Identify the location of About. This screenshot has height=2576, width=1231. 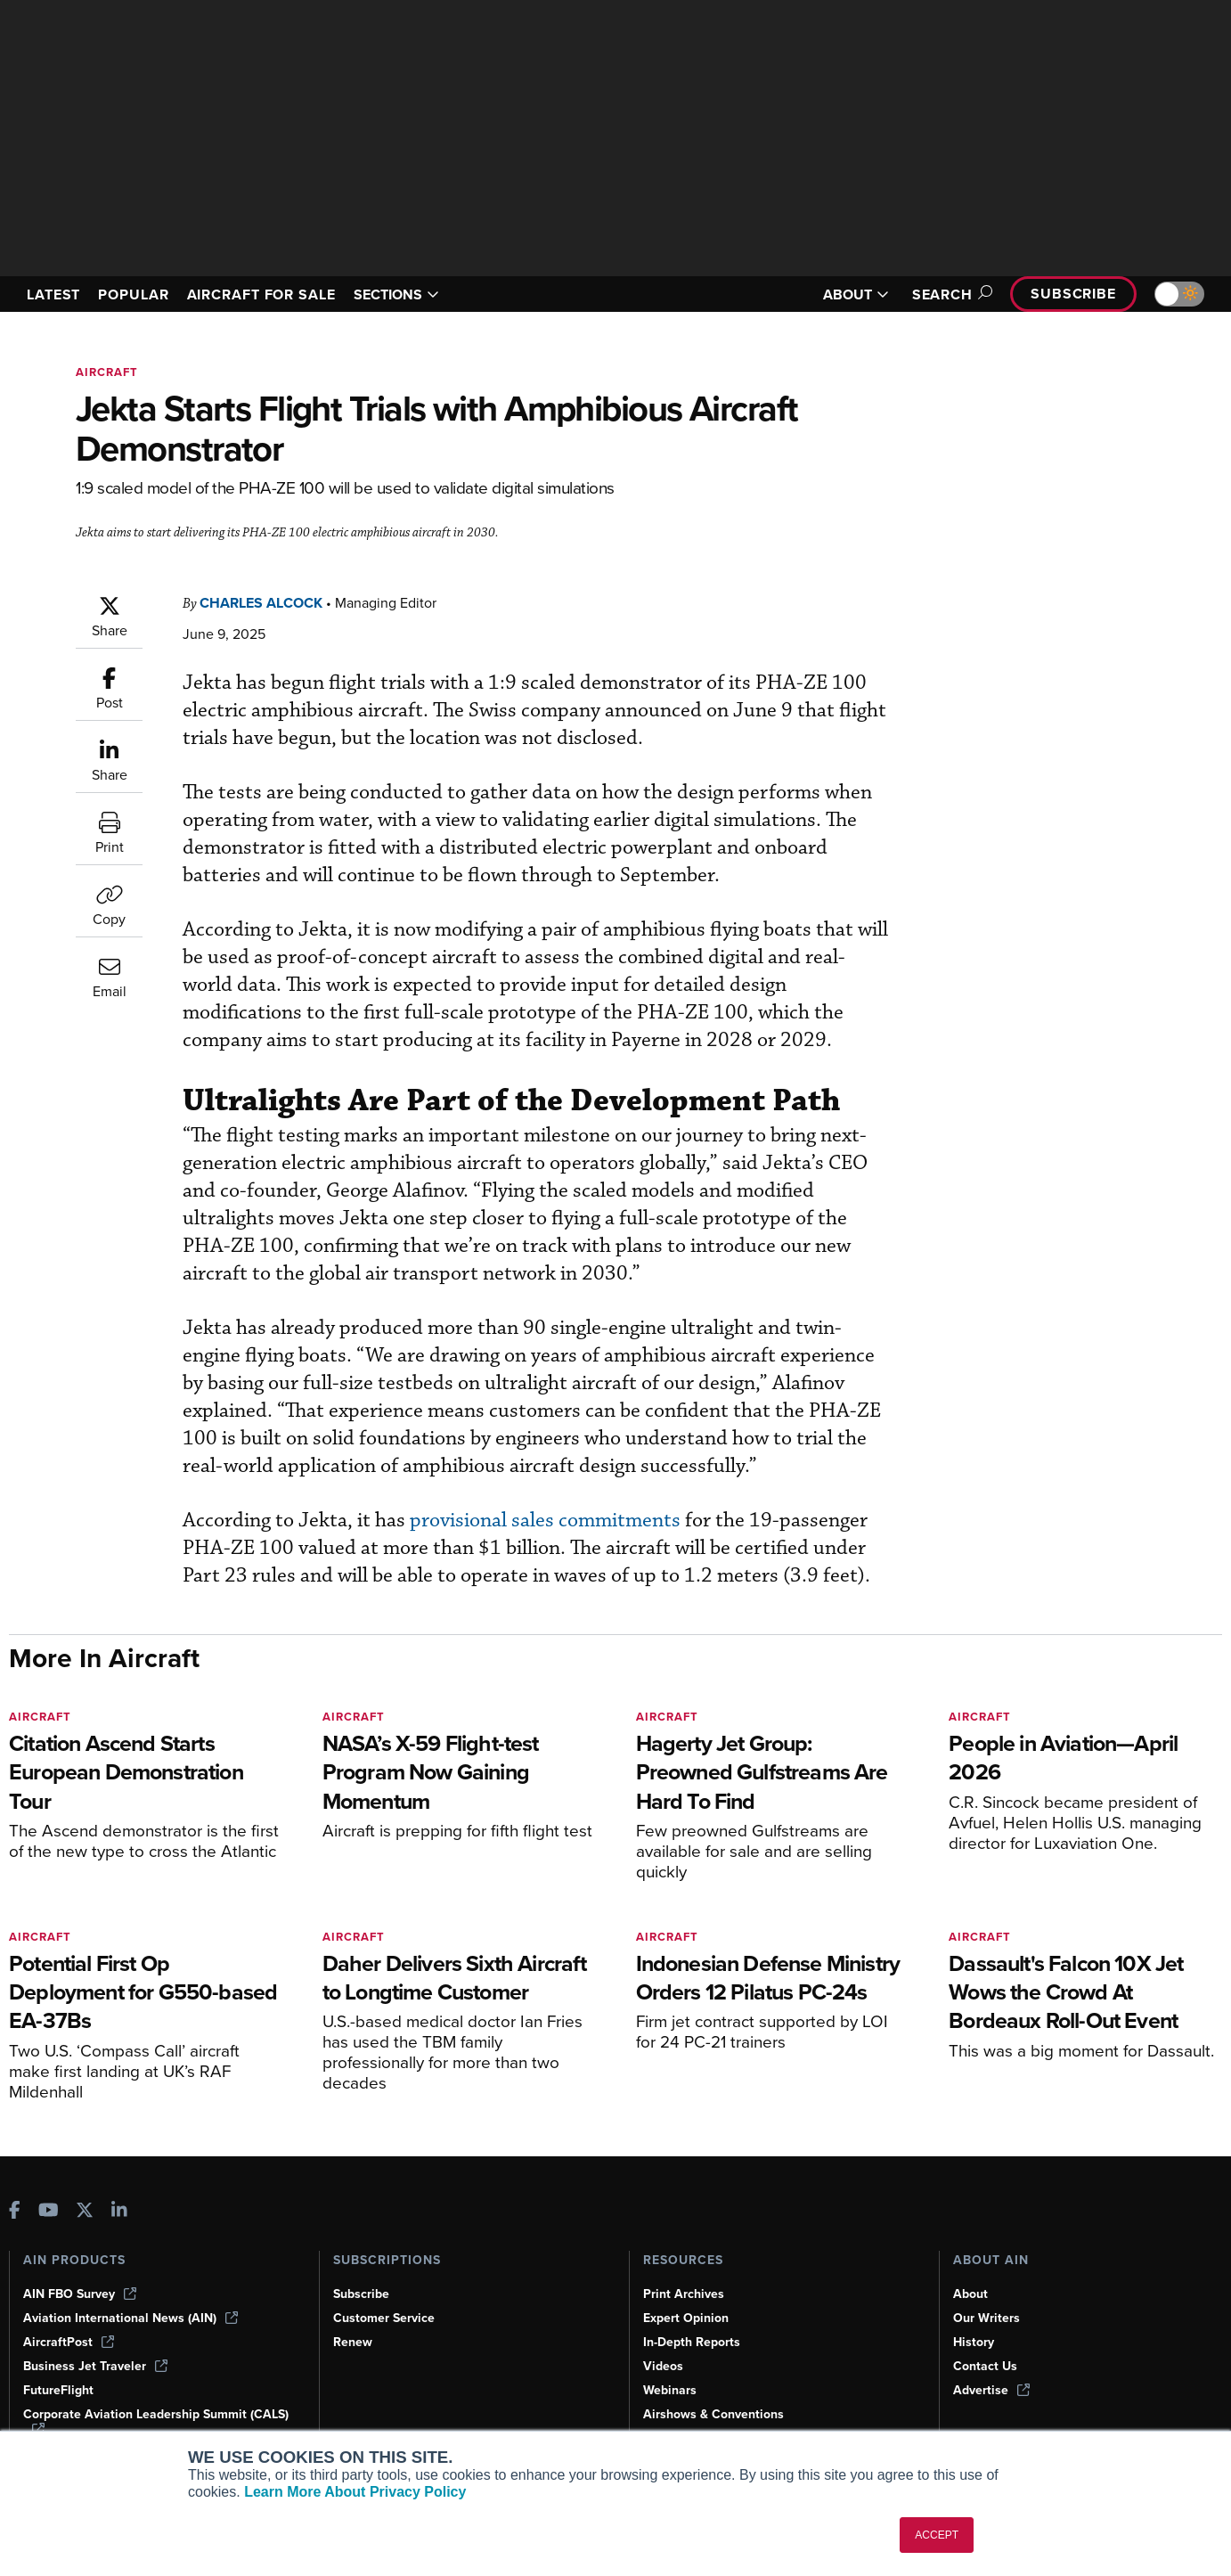
(971, 2293).